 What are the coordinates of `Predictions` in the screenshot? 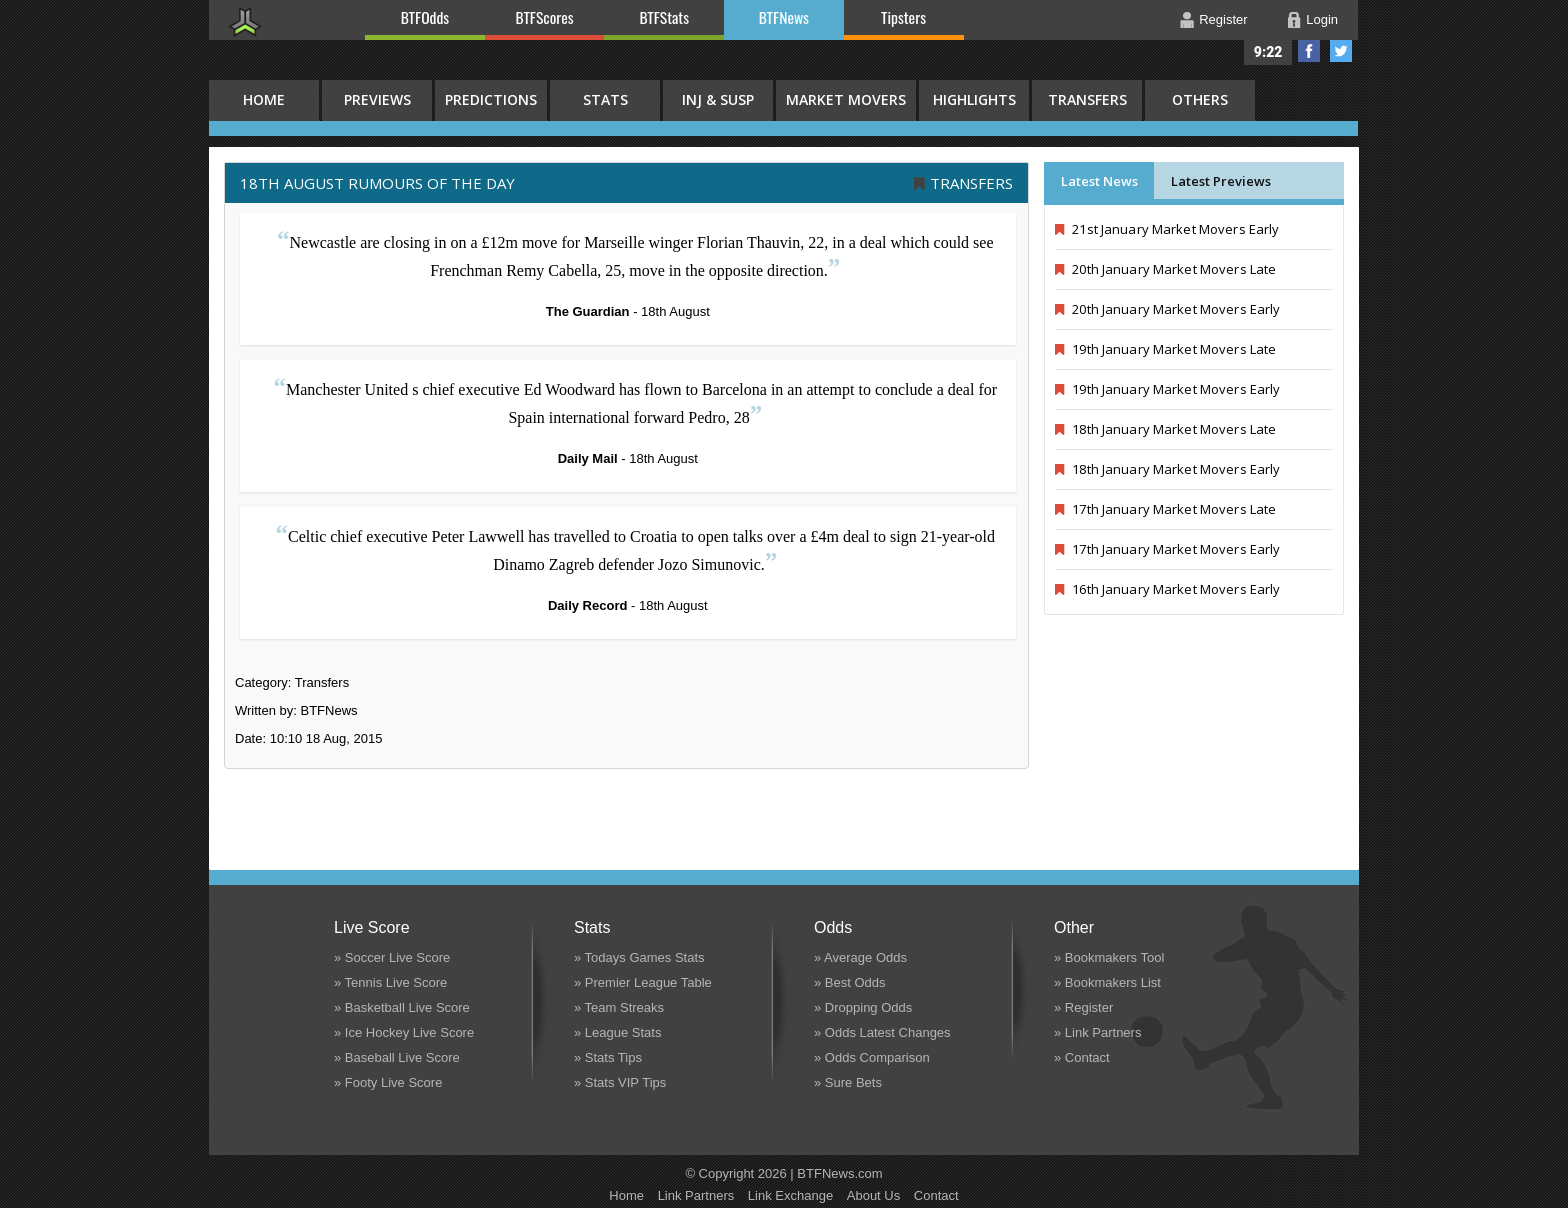 It's located at (491, 99).